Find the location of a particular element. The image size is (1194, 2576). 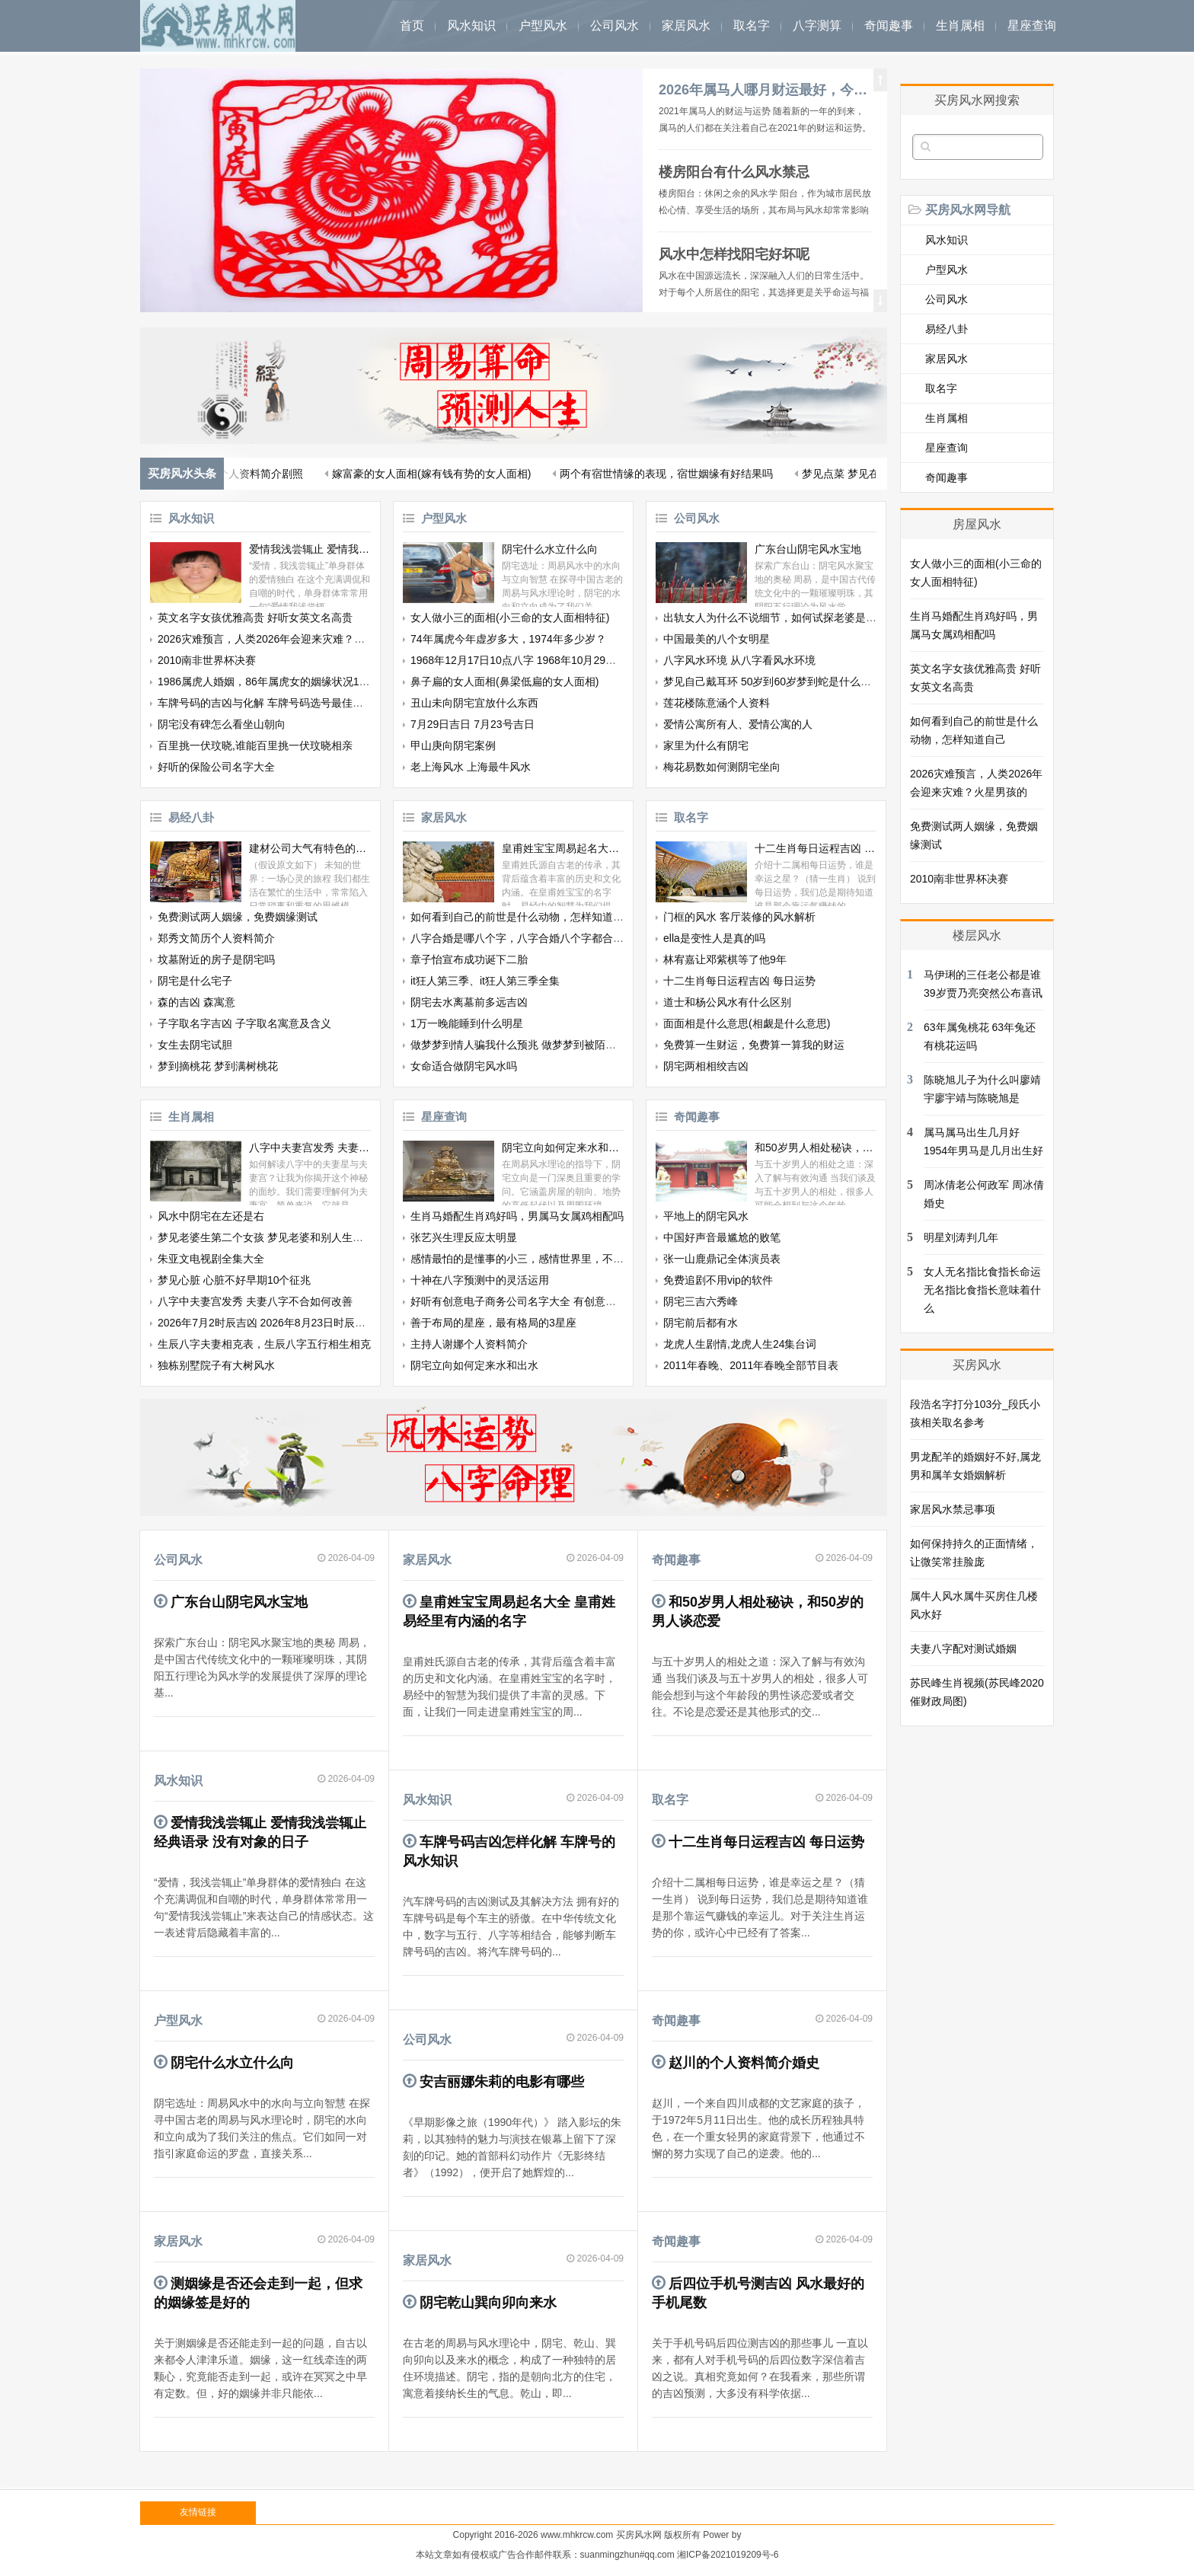

如何看到自己的前世是什么动物，怎样知道自己 is located at coordinates (522, 917).